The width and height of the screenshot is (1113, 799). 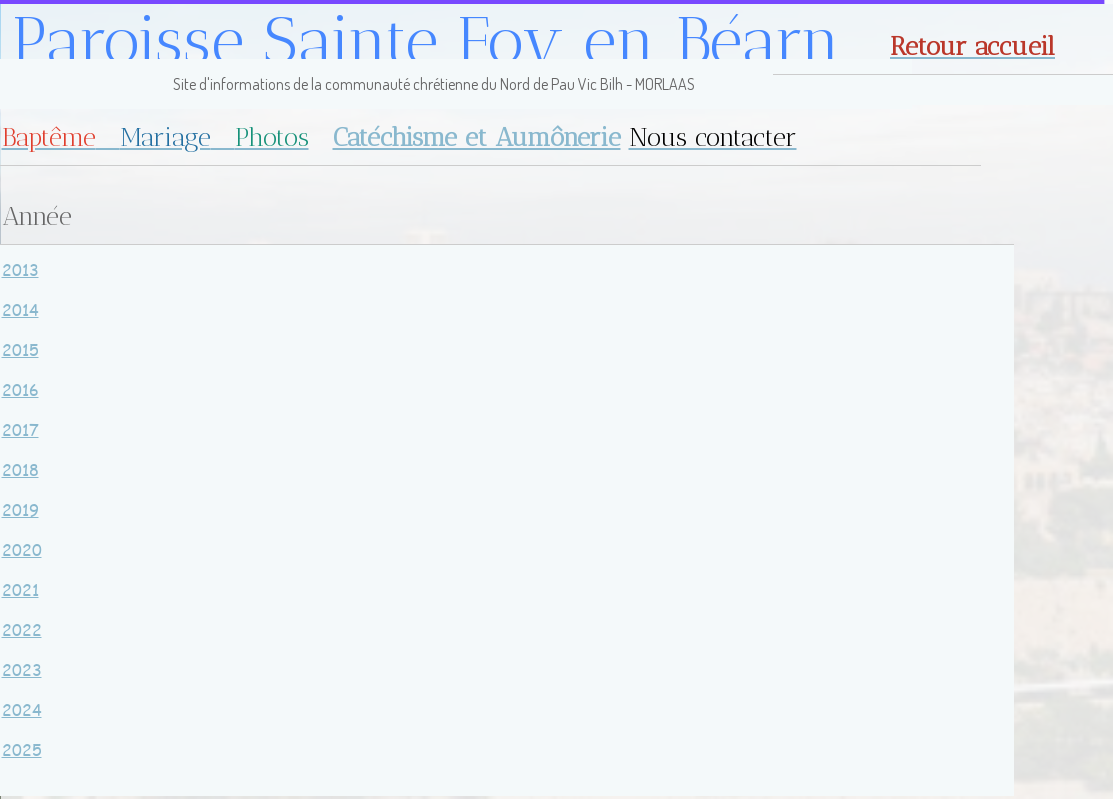 I want to click on 2018, so click(x=20, y=469).